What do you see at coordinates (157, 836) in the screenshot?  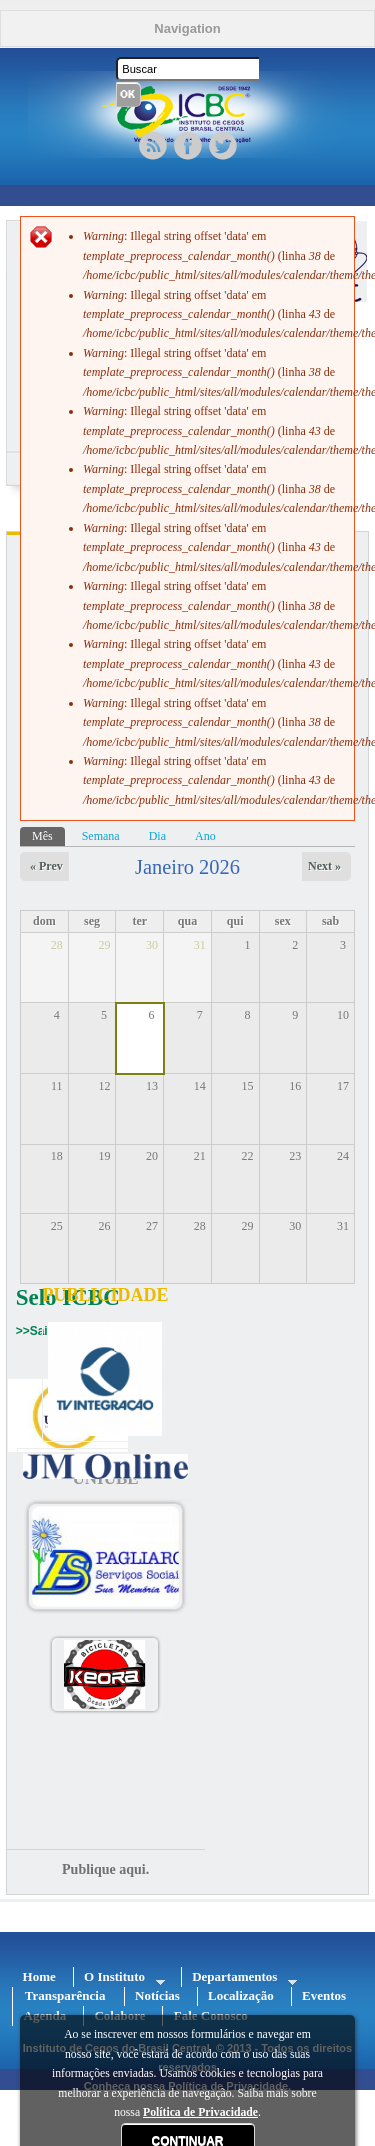 I see `Dia` at bounding box center [157, 836].